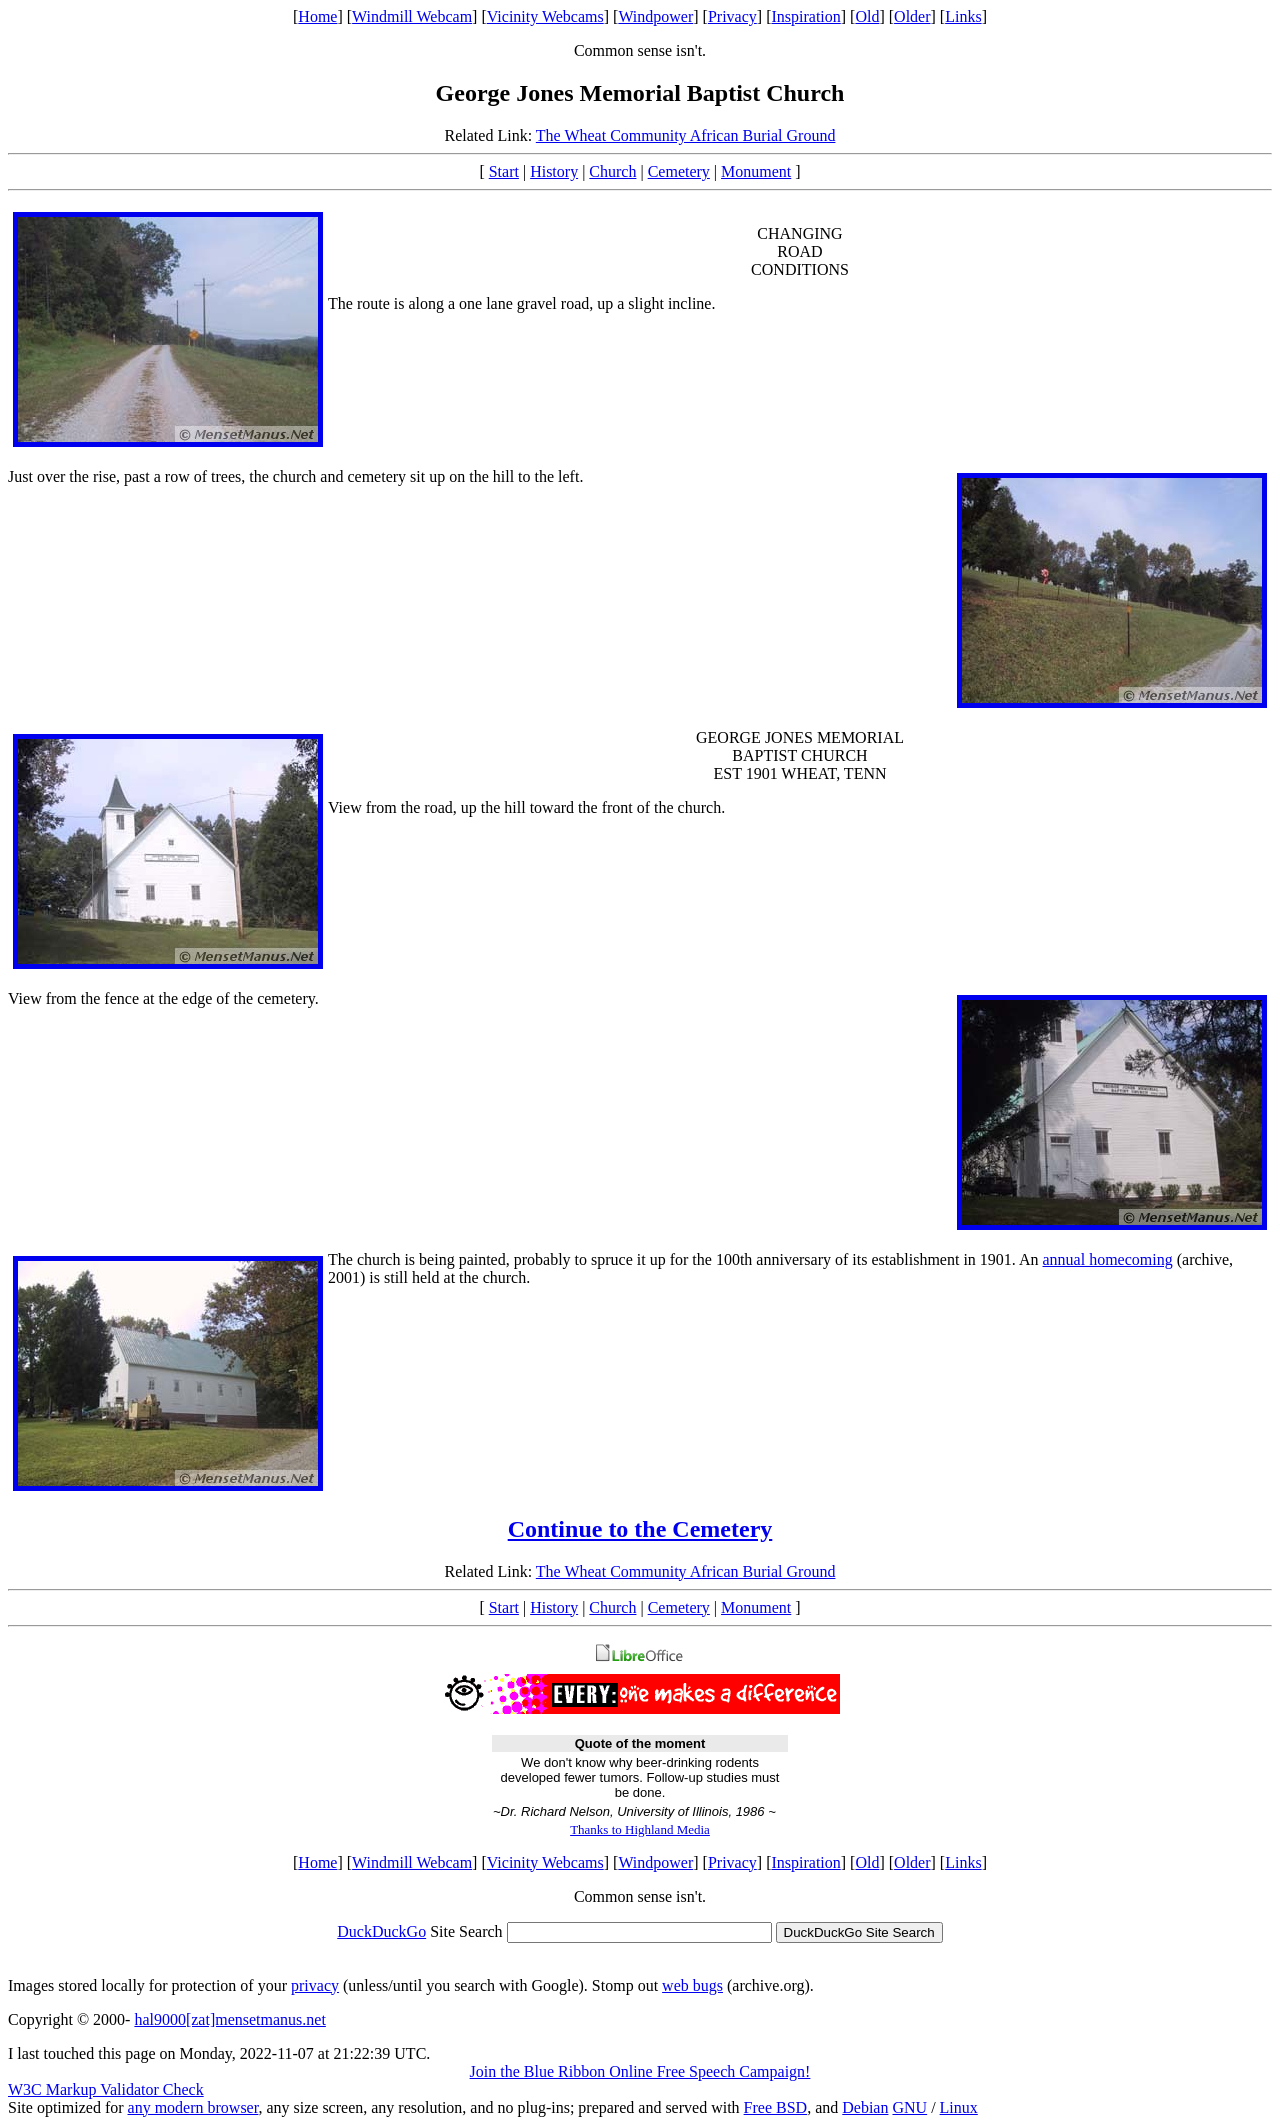 The image size is (1280, 2125). Describe the element at coordinates (612, 171) in the screenshot. I see `Church` at that location.